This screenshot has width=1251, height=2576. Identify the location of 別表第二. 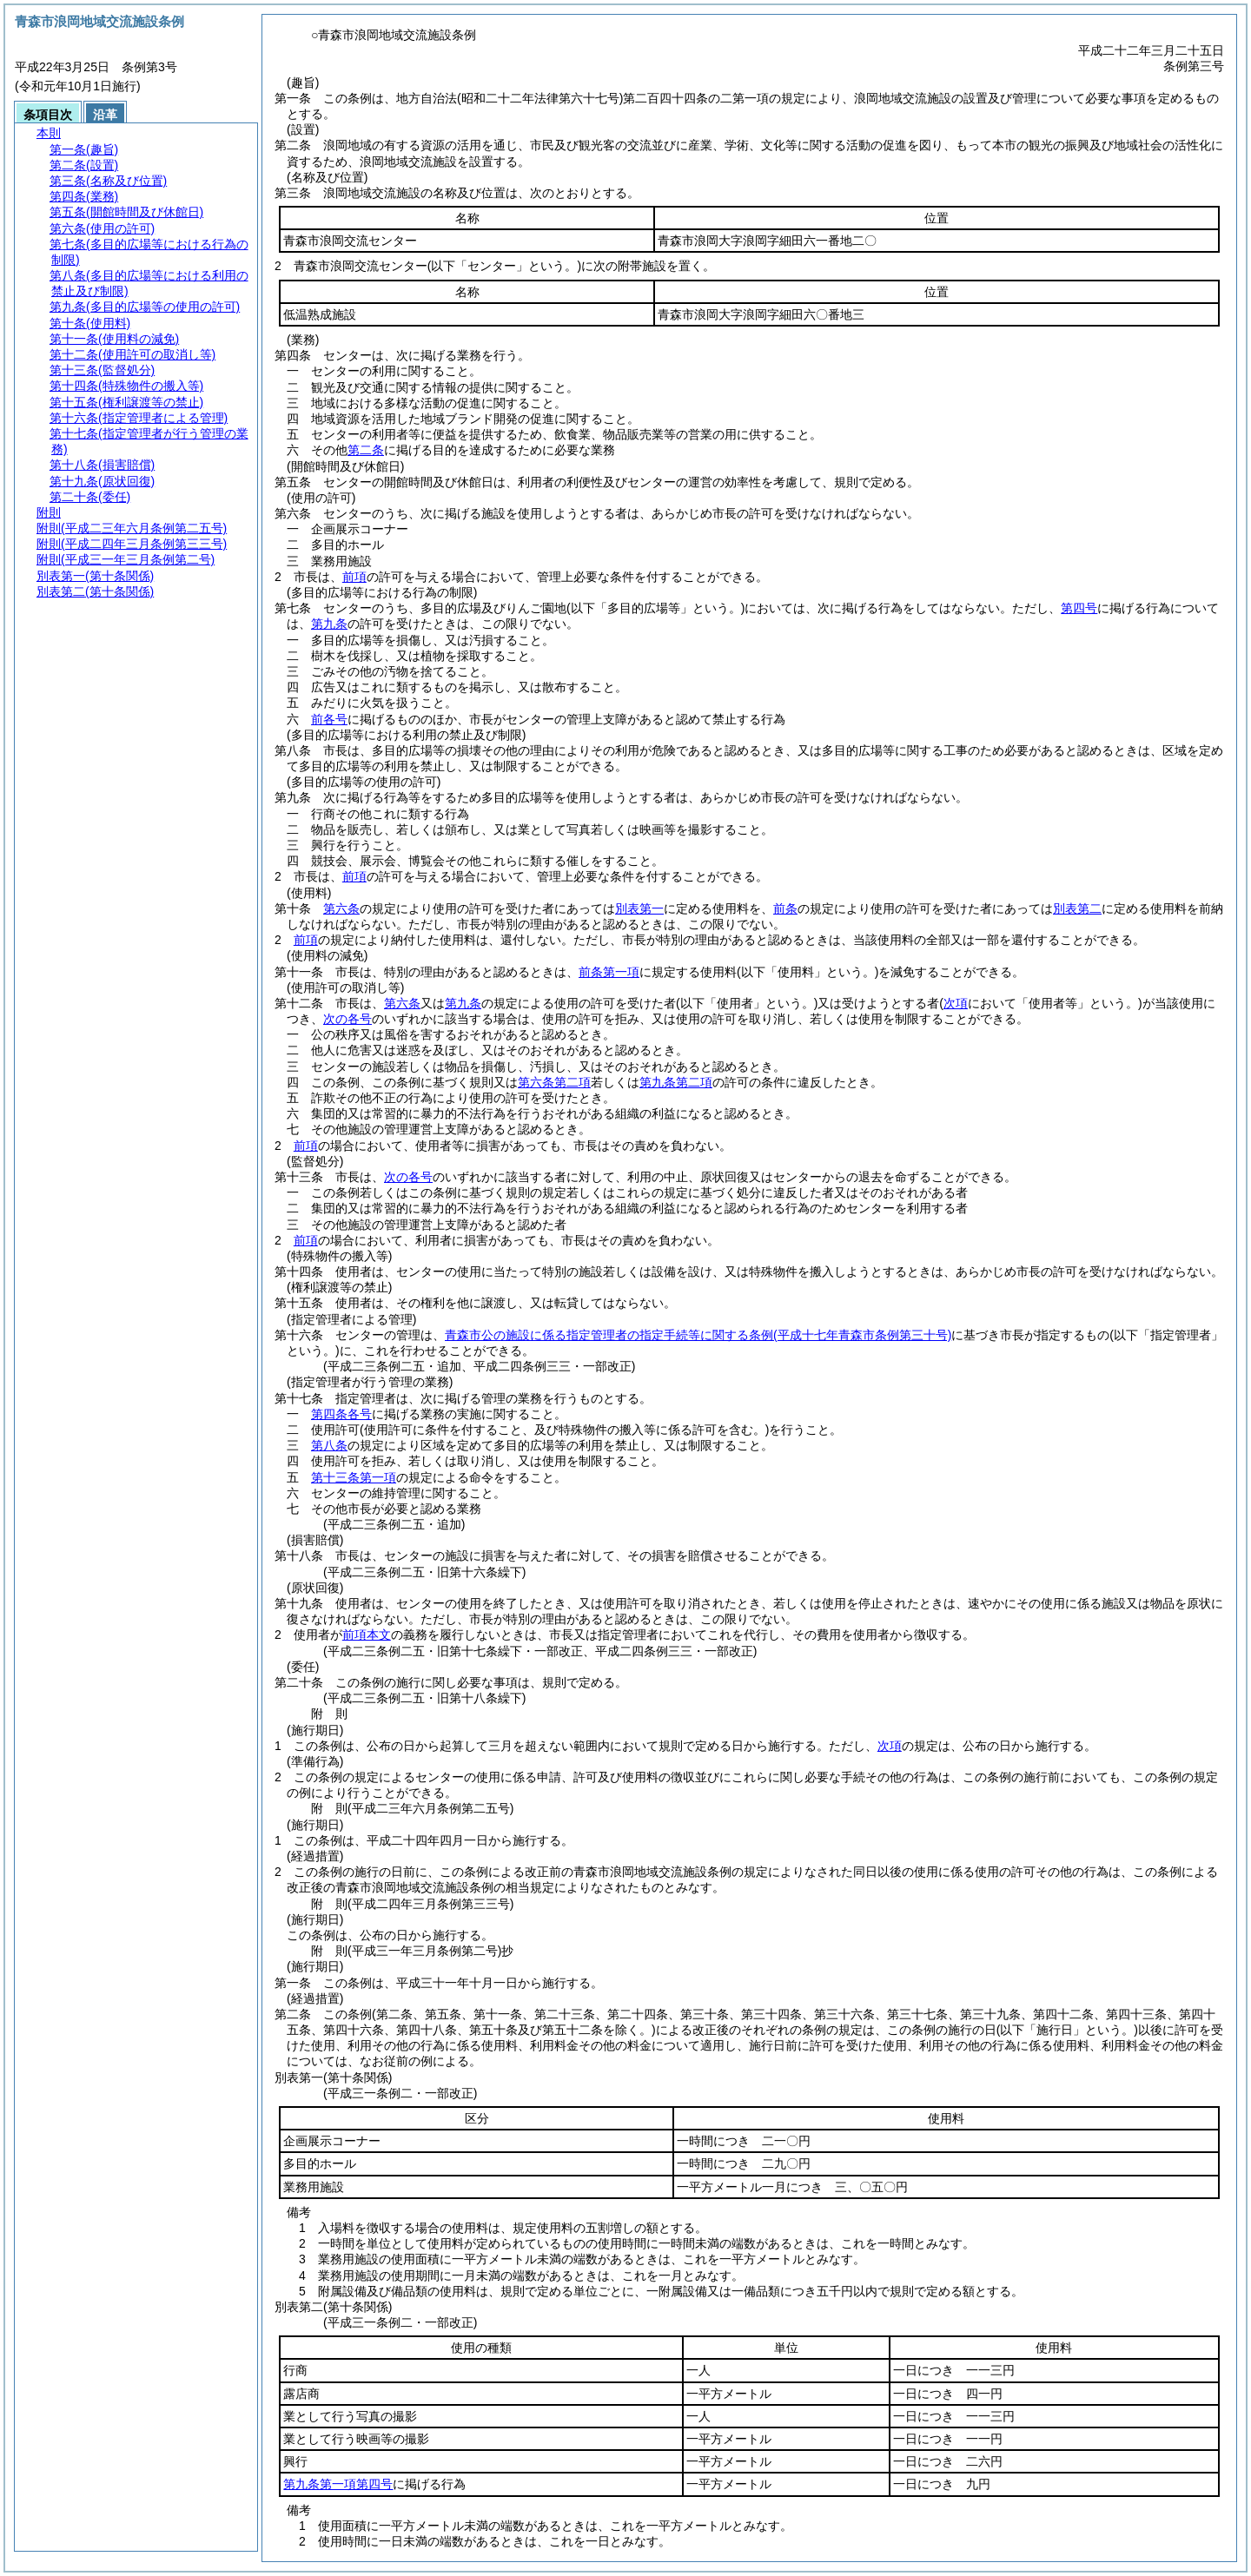
(1077, 908).